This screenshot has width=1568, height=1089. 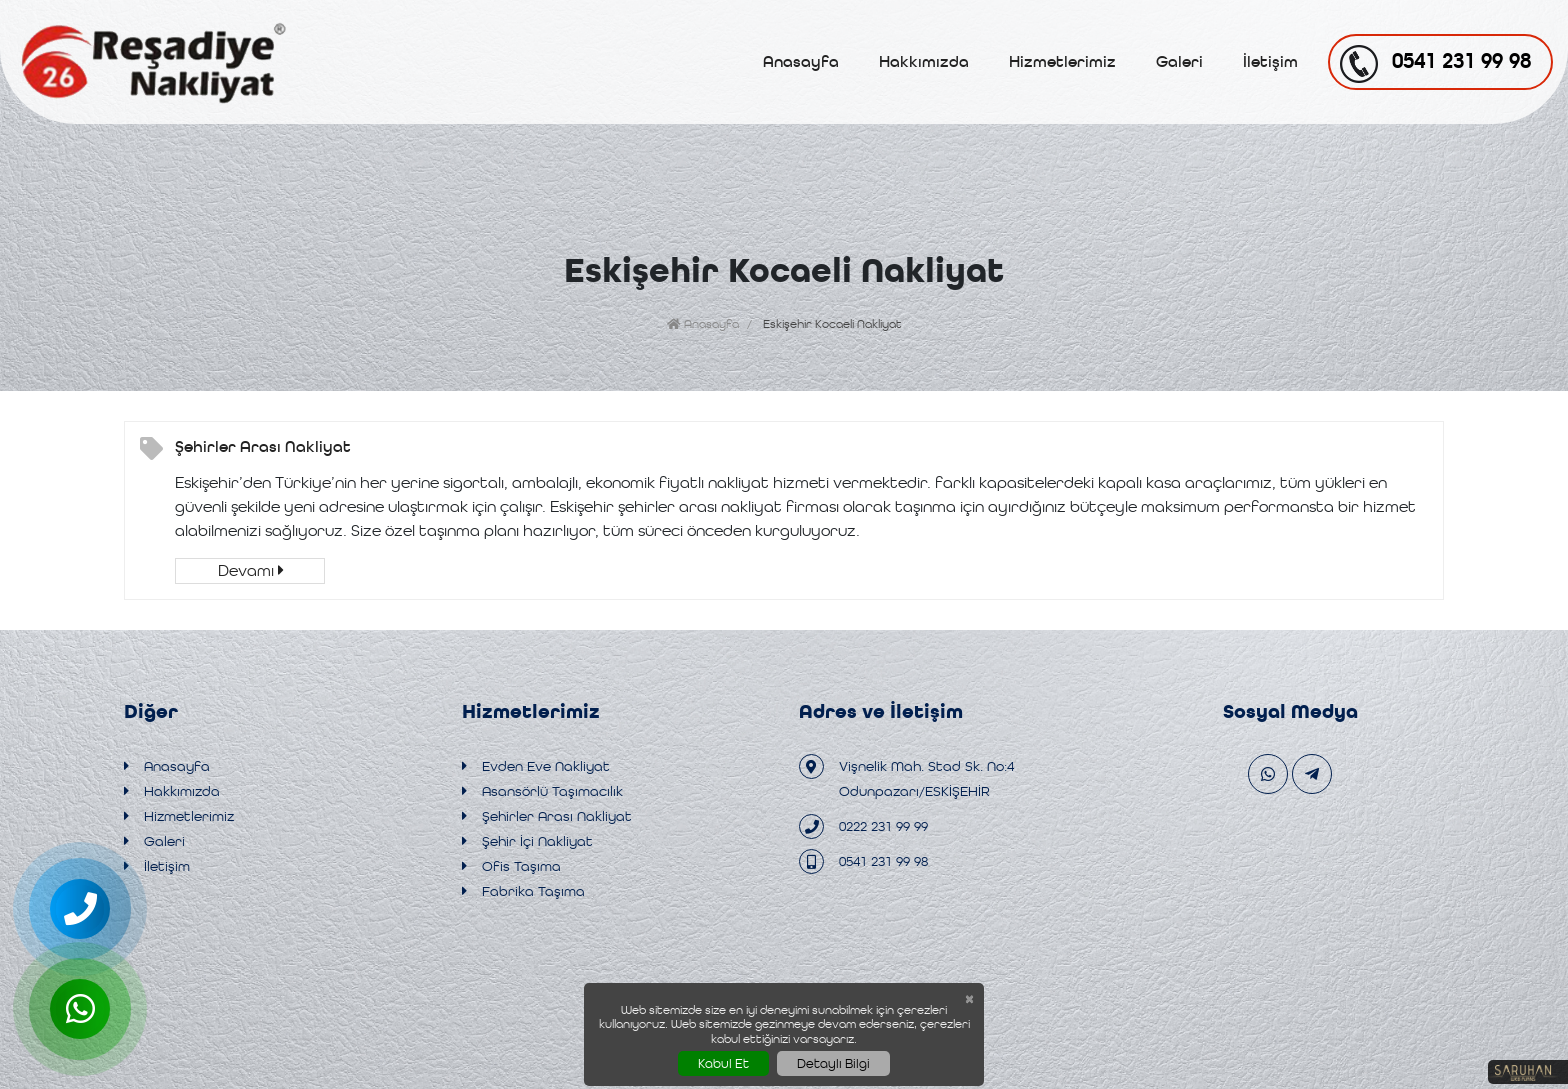 I want to click on Galeri, so click(x=1179, y=61).